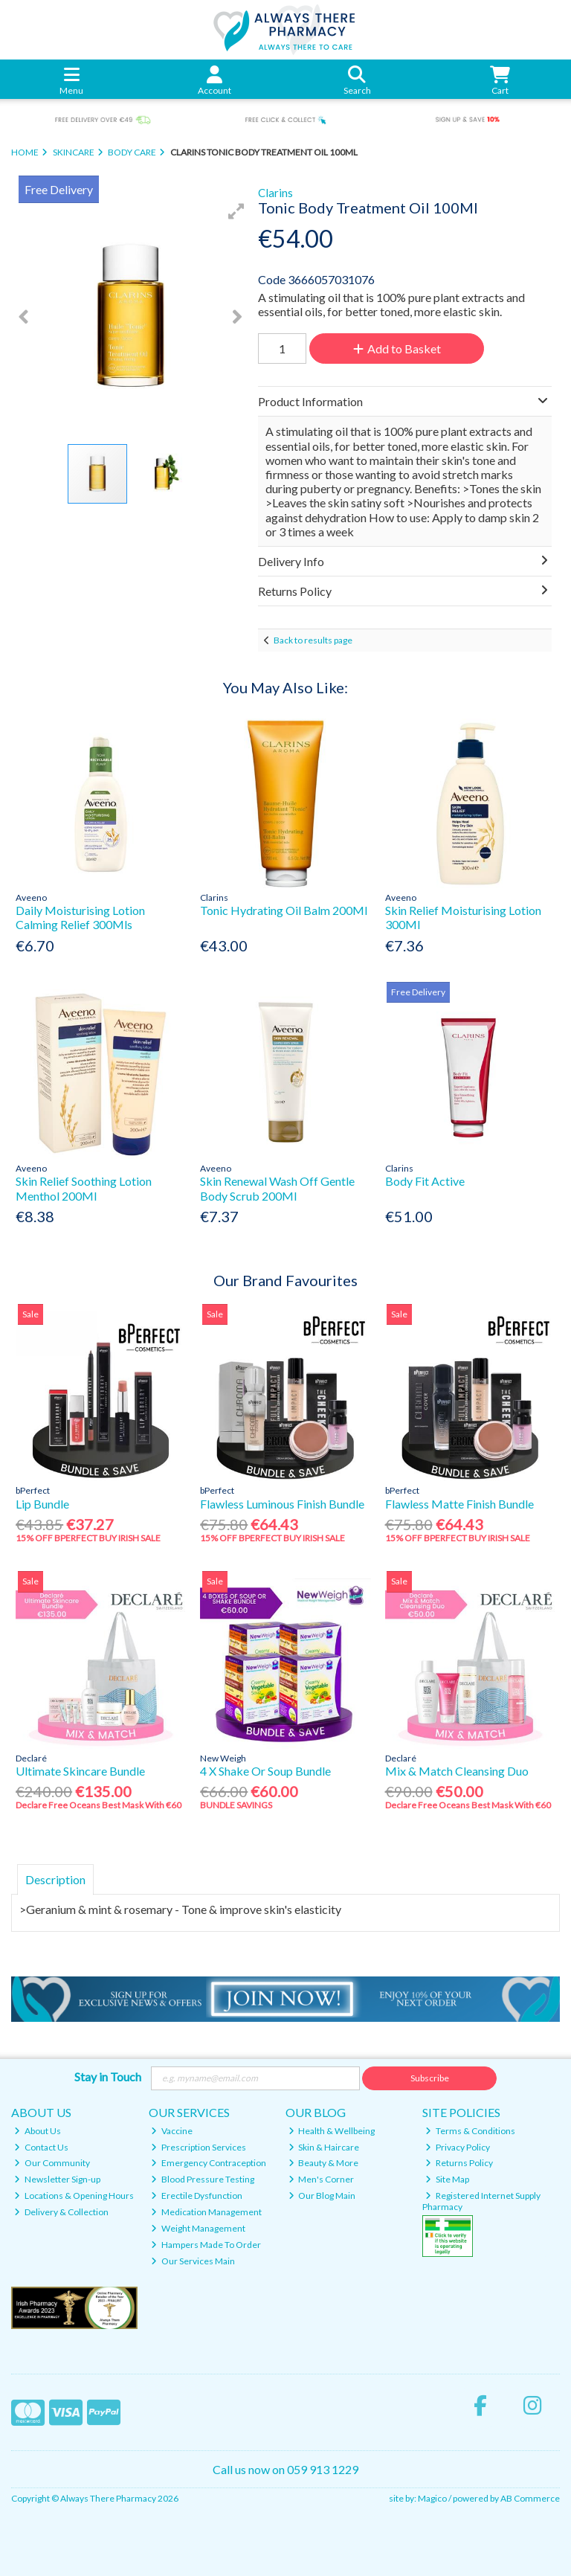 This screenshot has height=2576, width=571. I want to click on Newsletter Sign-up, so click(57, 2179).